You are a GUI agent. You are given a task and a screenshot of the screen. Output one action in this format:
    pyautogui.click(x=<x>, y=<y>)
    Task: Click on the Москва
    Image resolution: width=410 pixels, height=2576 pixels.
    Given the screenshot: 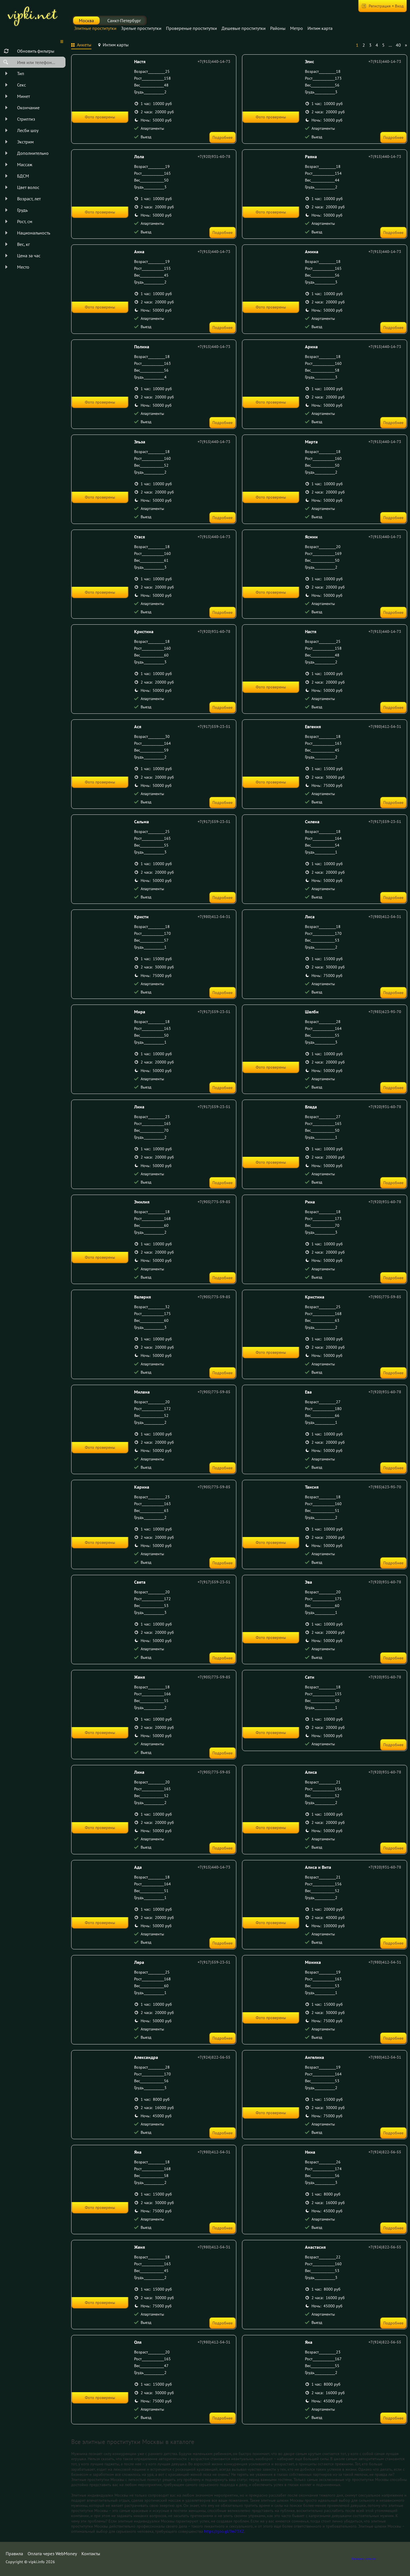 What is the action you would take?
    pyautogui.click(x=86, y=20)
    